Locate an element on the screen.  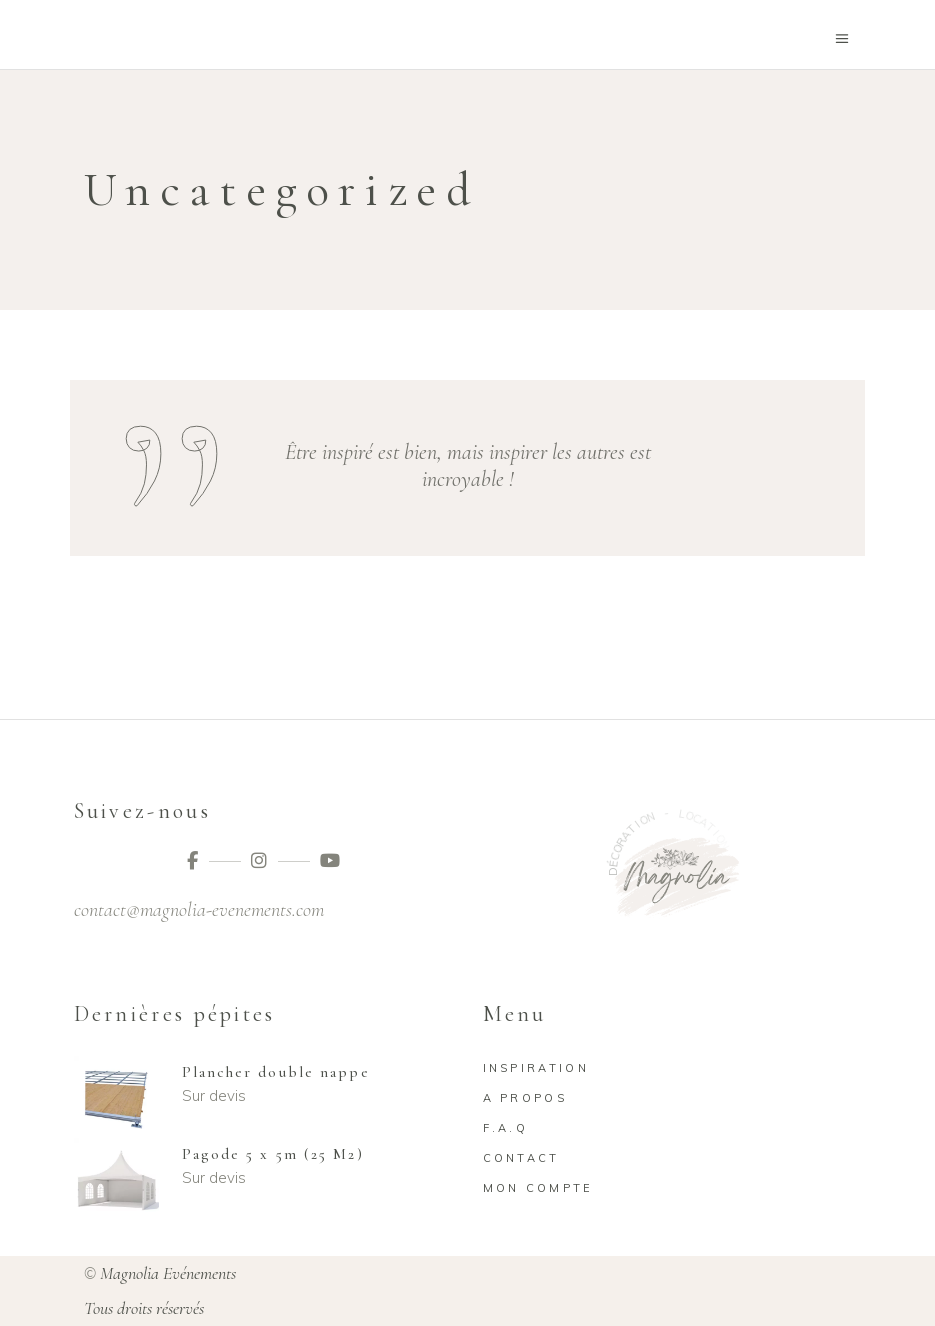
A propos is located at coordinates (525, 1098).